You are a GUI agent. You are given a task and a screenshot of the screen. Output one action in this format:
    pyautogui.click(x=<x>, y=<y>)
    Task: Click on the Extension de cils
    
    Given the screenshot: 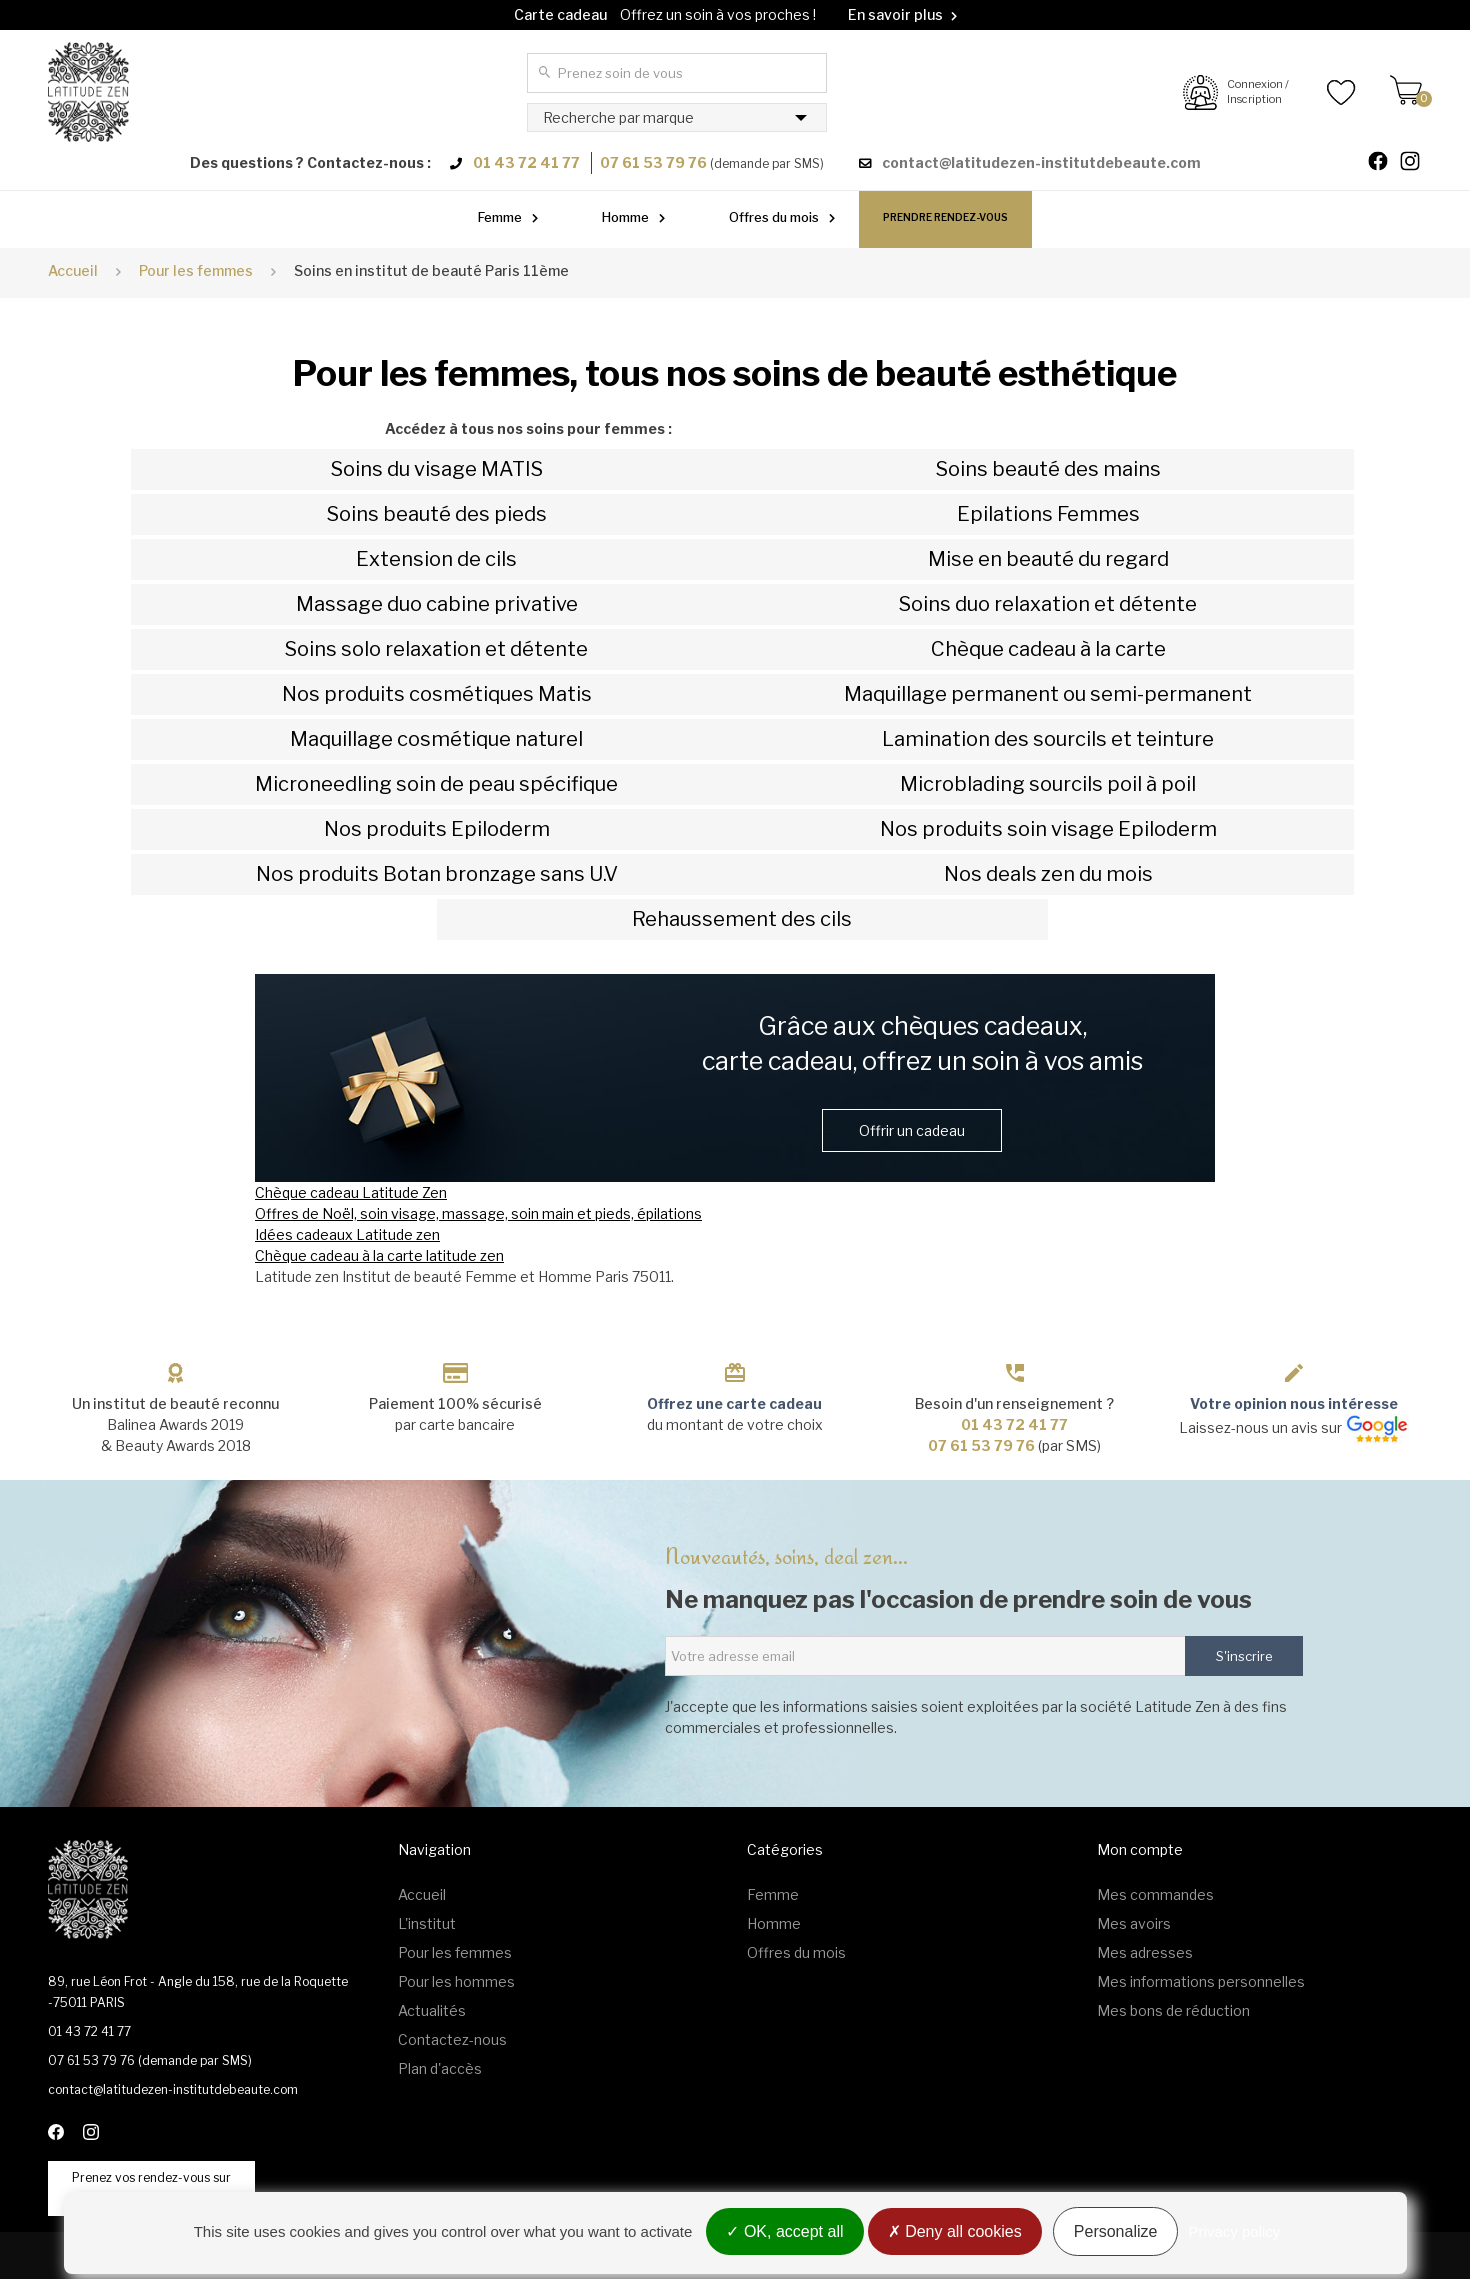 What is the action you would take?
    pyautogui.click(x=436, y=559)
    